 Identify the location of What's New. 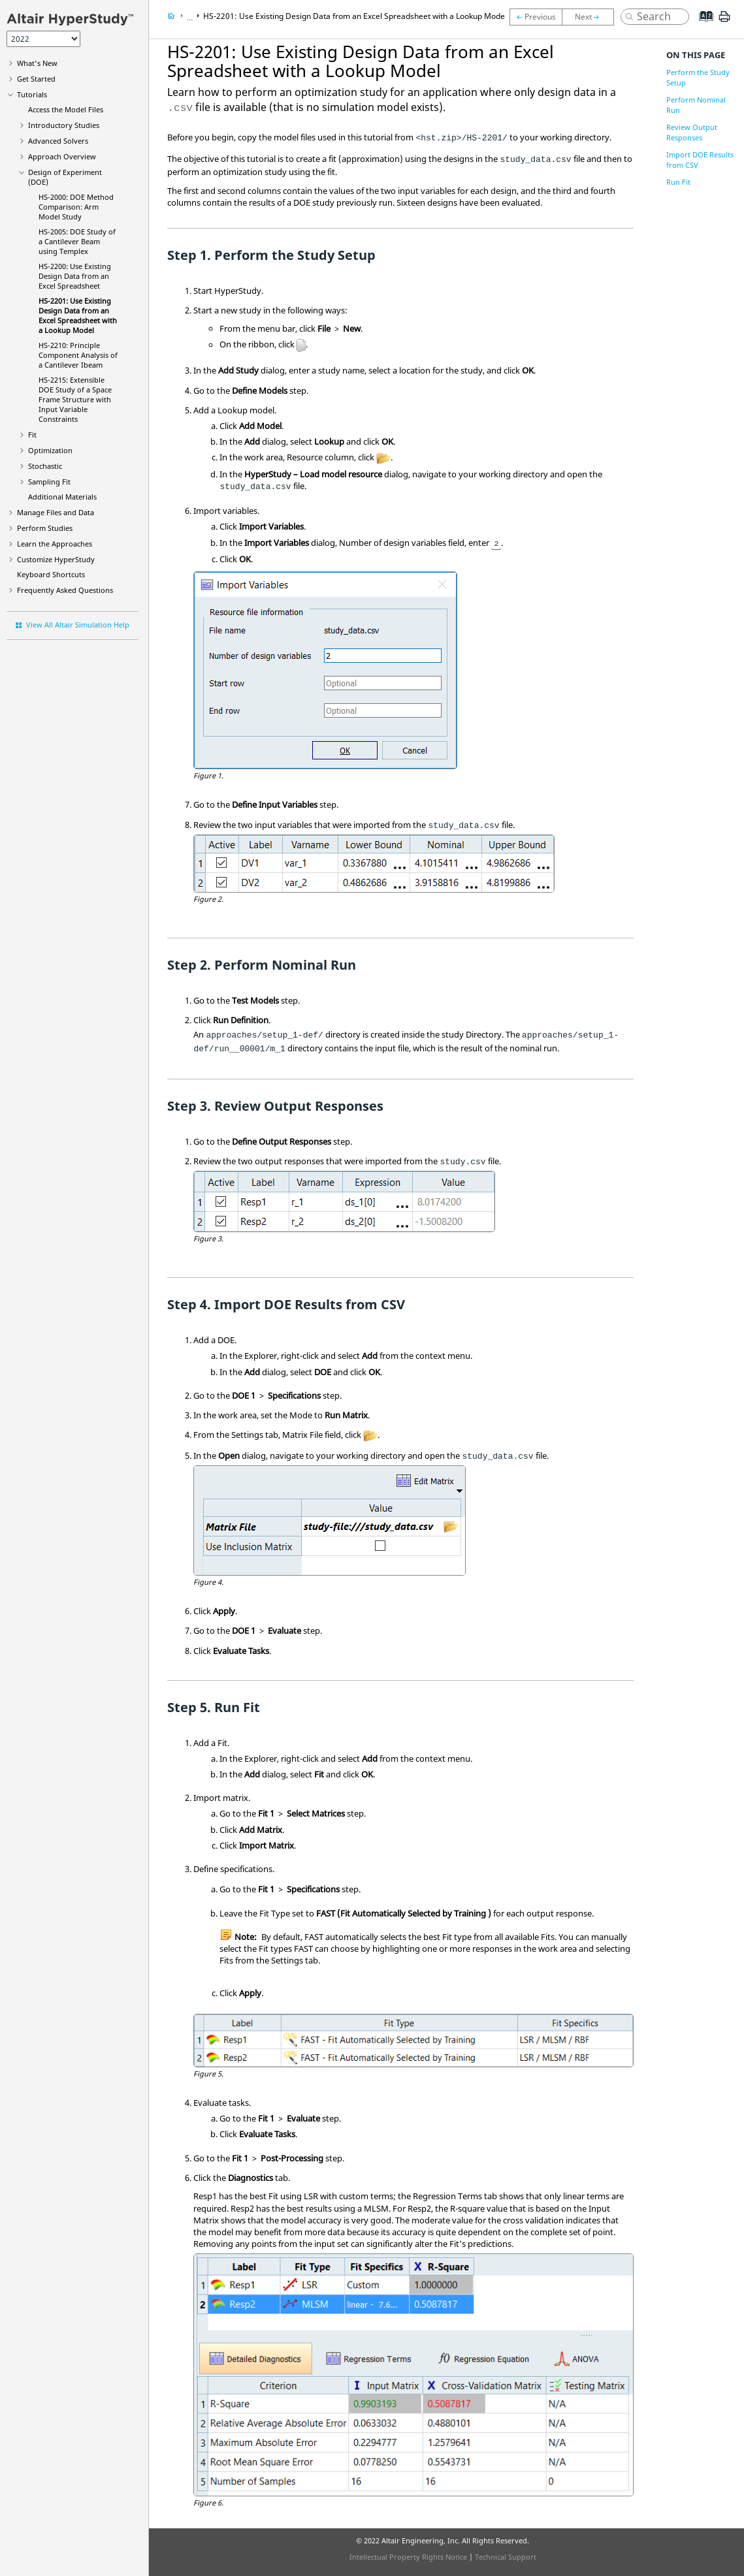
(37, 63).